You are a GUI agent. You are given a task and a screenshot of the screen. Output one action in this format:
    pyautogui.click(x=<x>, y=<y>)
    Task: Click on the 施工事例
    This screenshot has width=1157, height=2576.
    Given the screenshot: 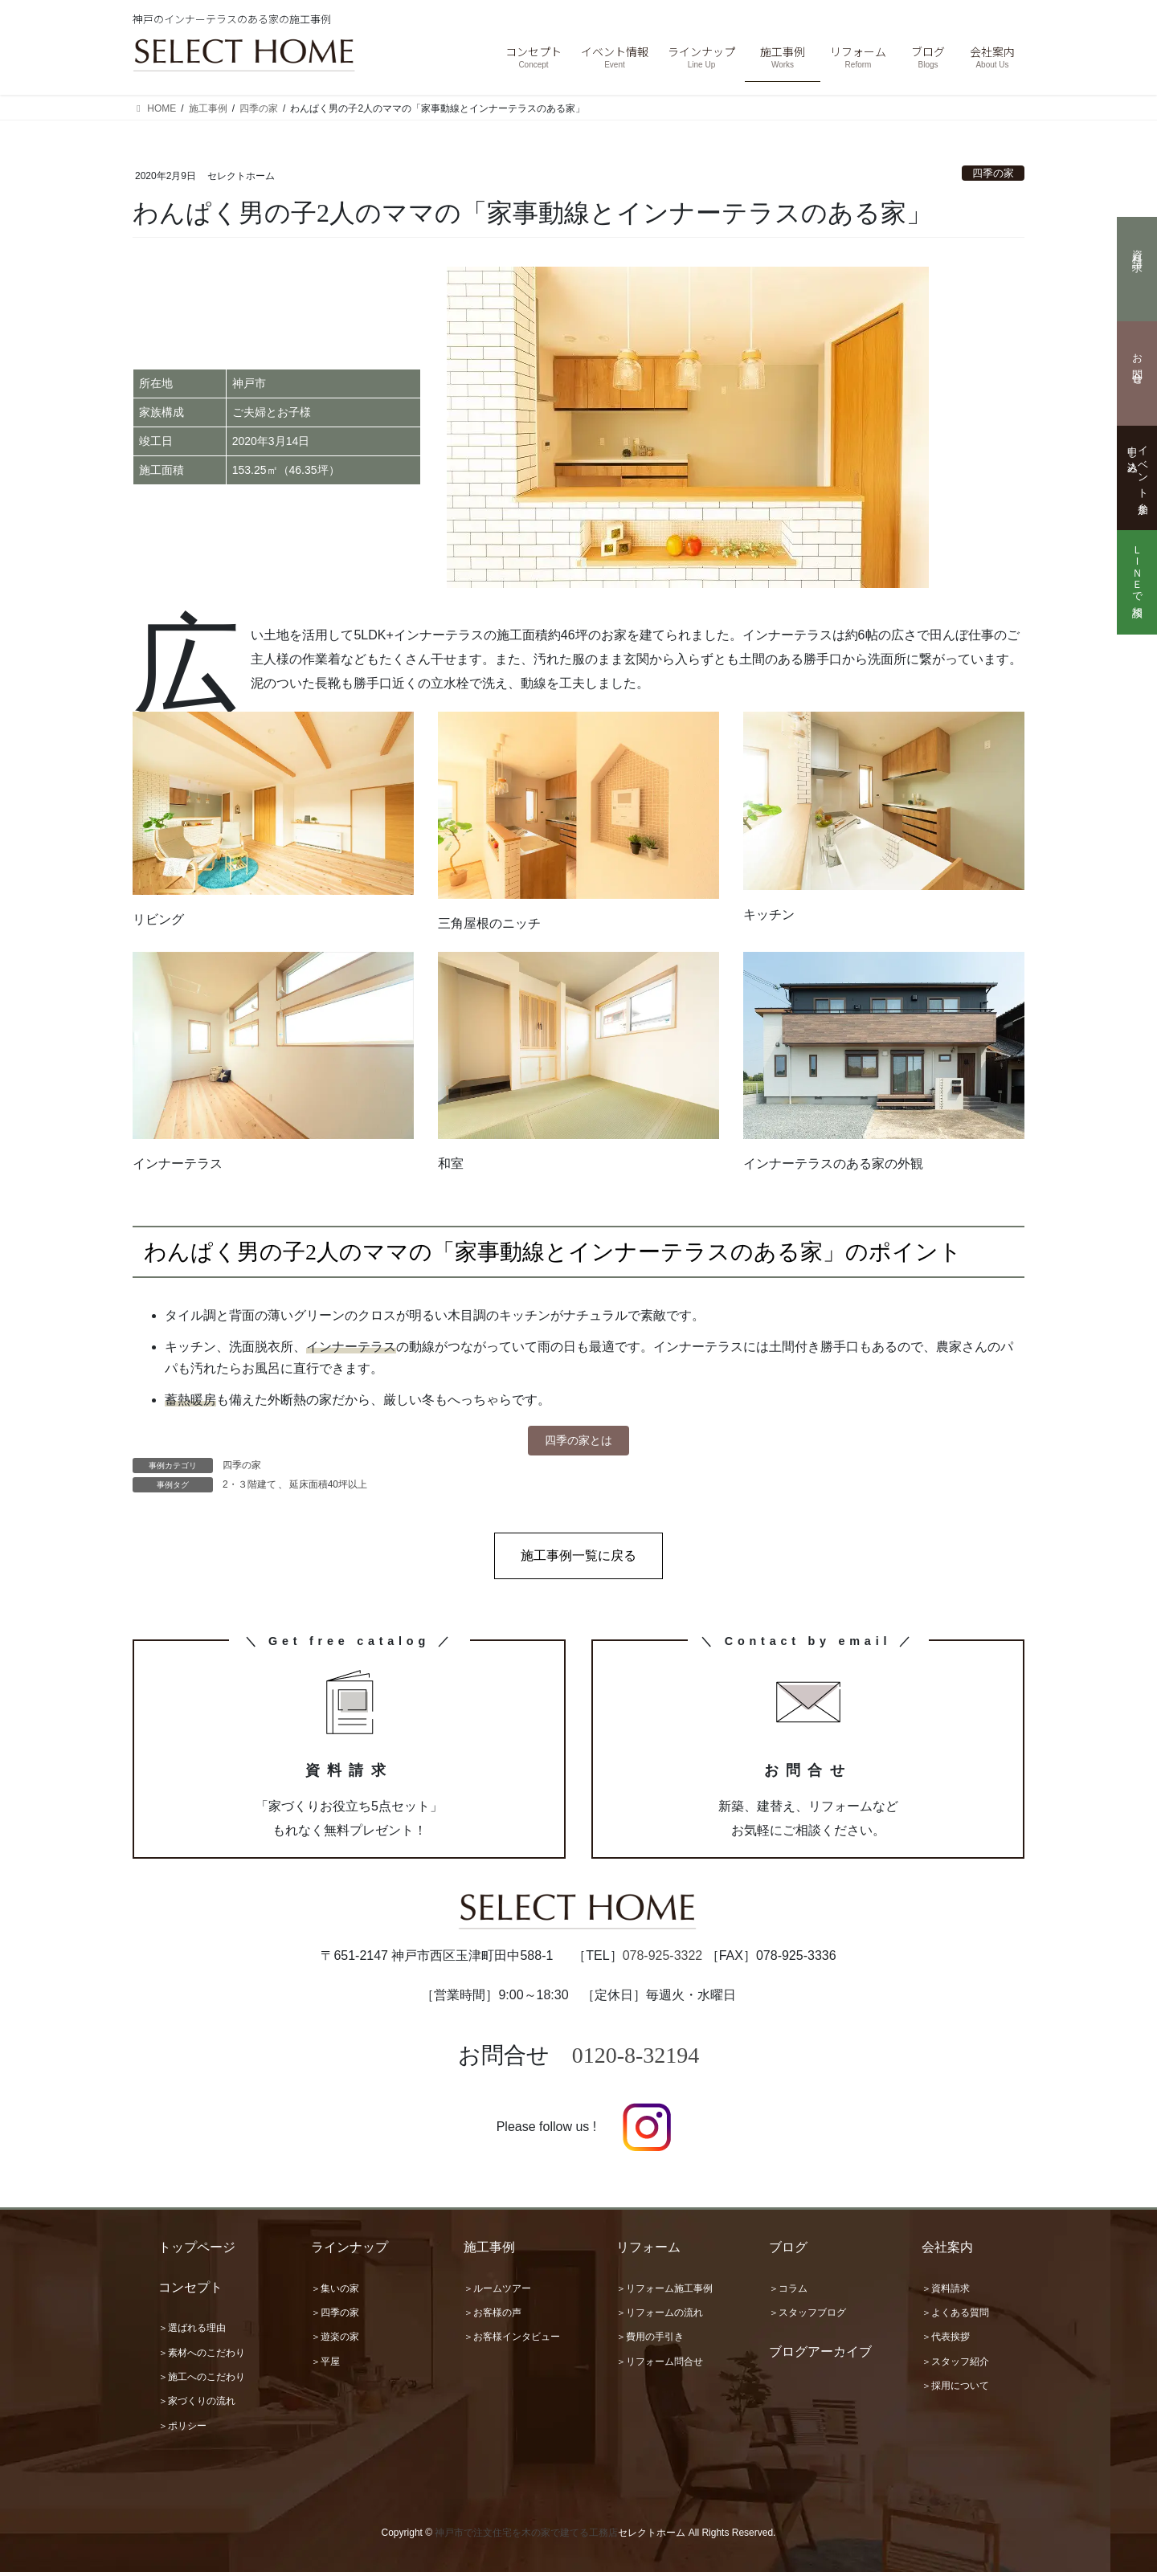 What is the action you would take?
    pyautogui.click(x=489, y=2251)
    